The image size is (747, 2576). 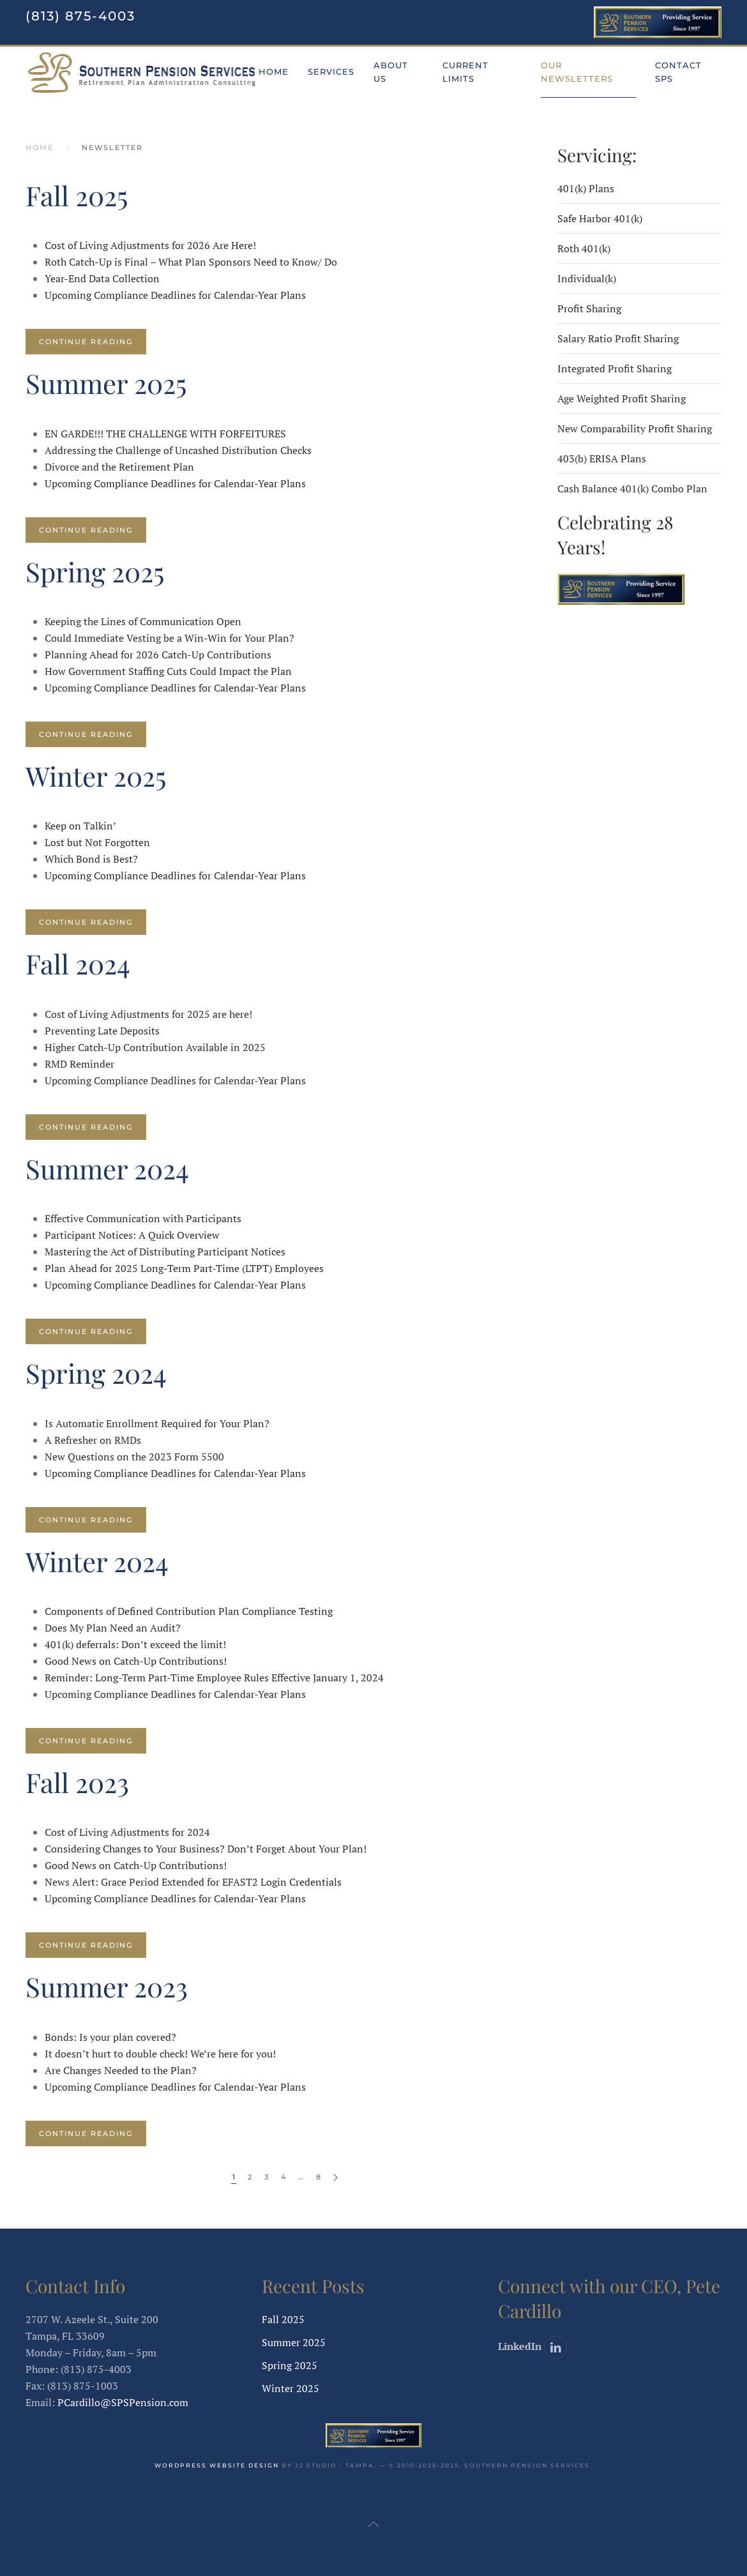 What do you see at coordinates (148, 1014) in the screenshot?
I see `Cost of Living Adjustments for 2025 are here!` at bounding box center [148, 1014].